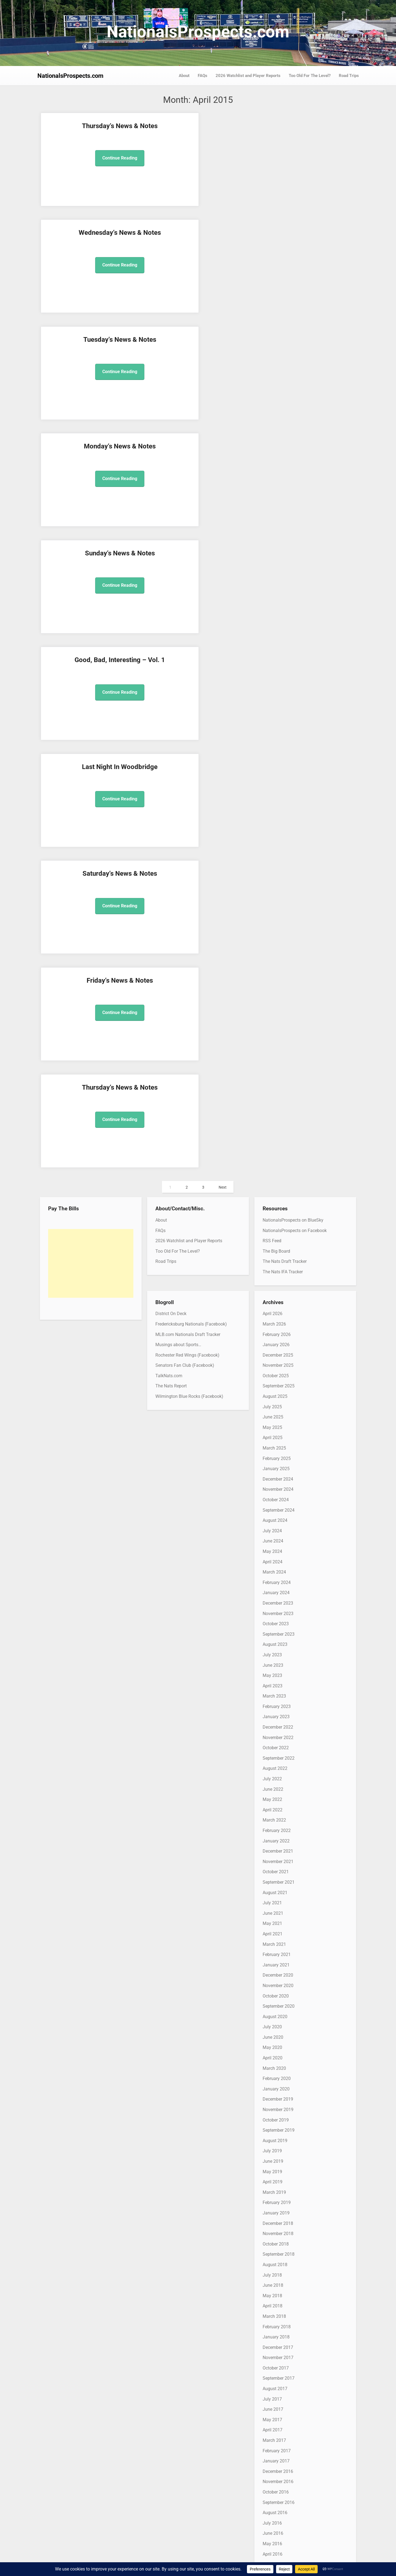 Image resolution: width=396 pixels, height=2576 pixels. I want to click on July 2024, so click(272, 783).